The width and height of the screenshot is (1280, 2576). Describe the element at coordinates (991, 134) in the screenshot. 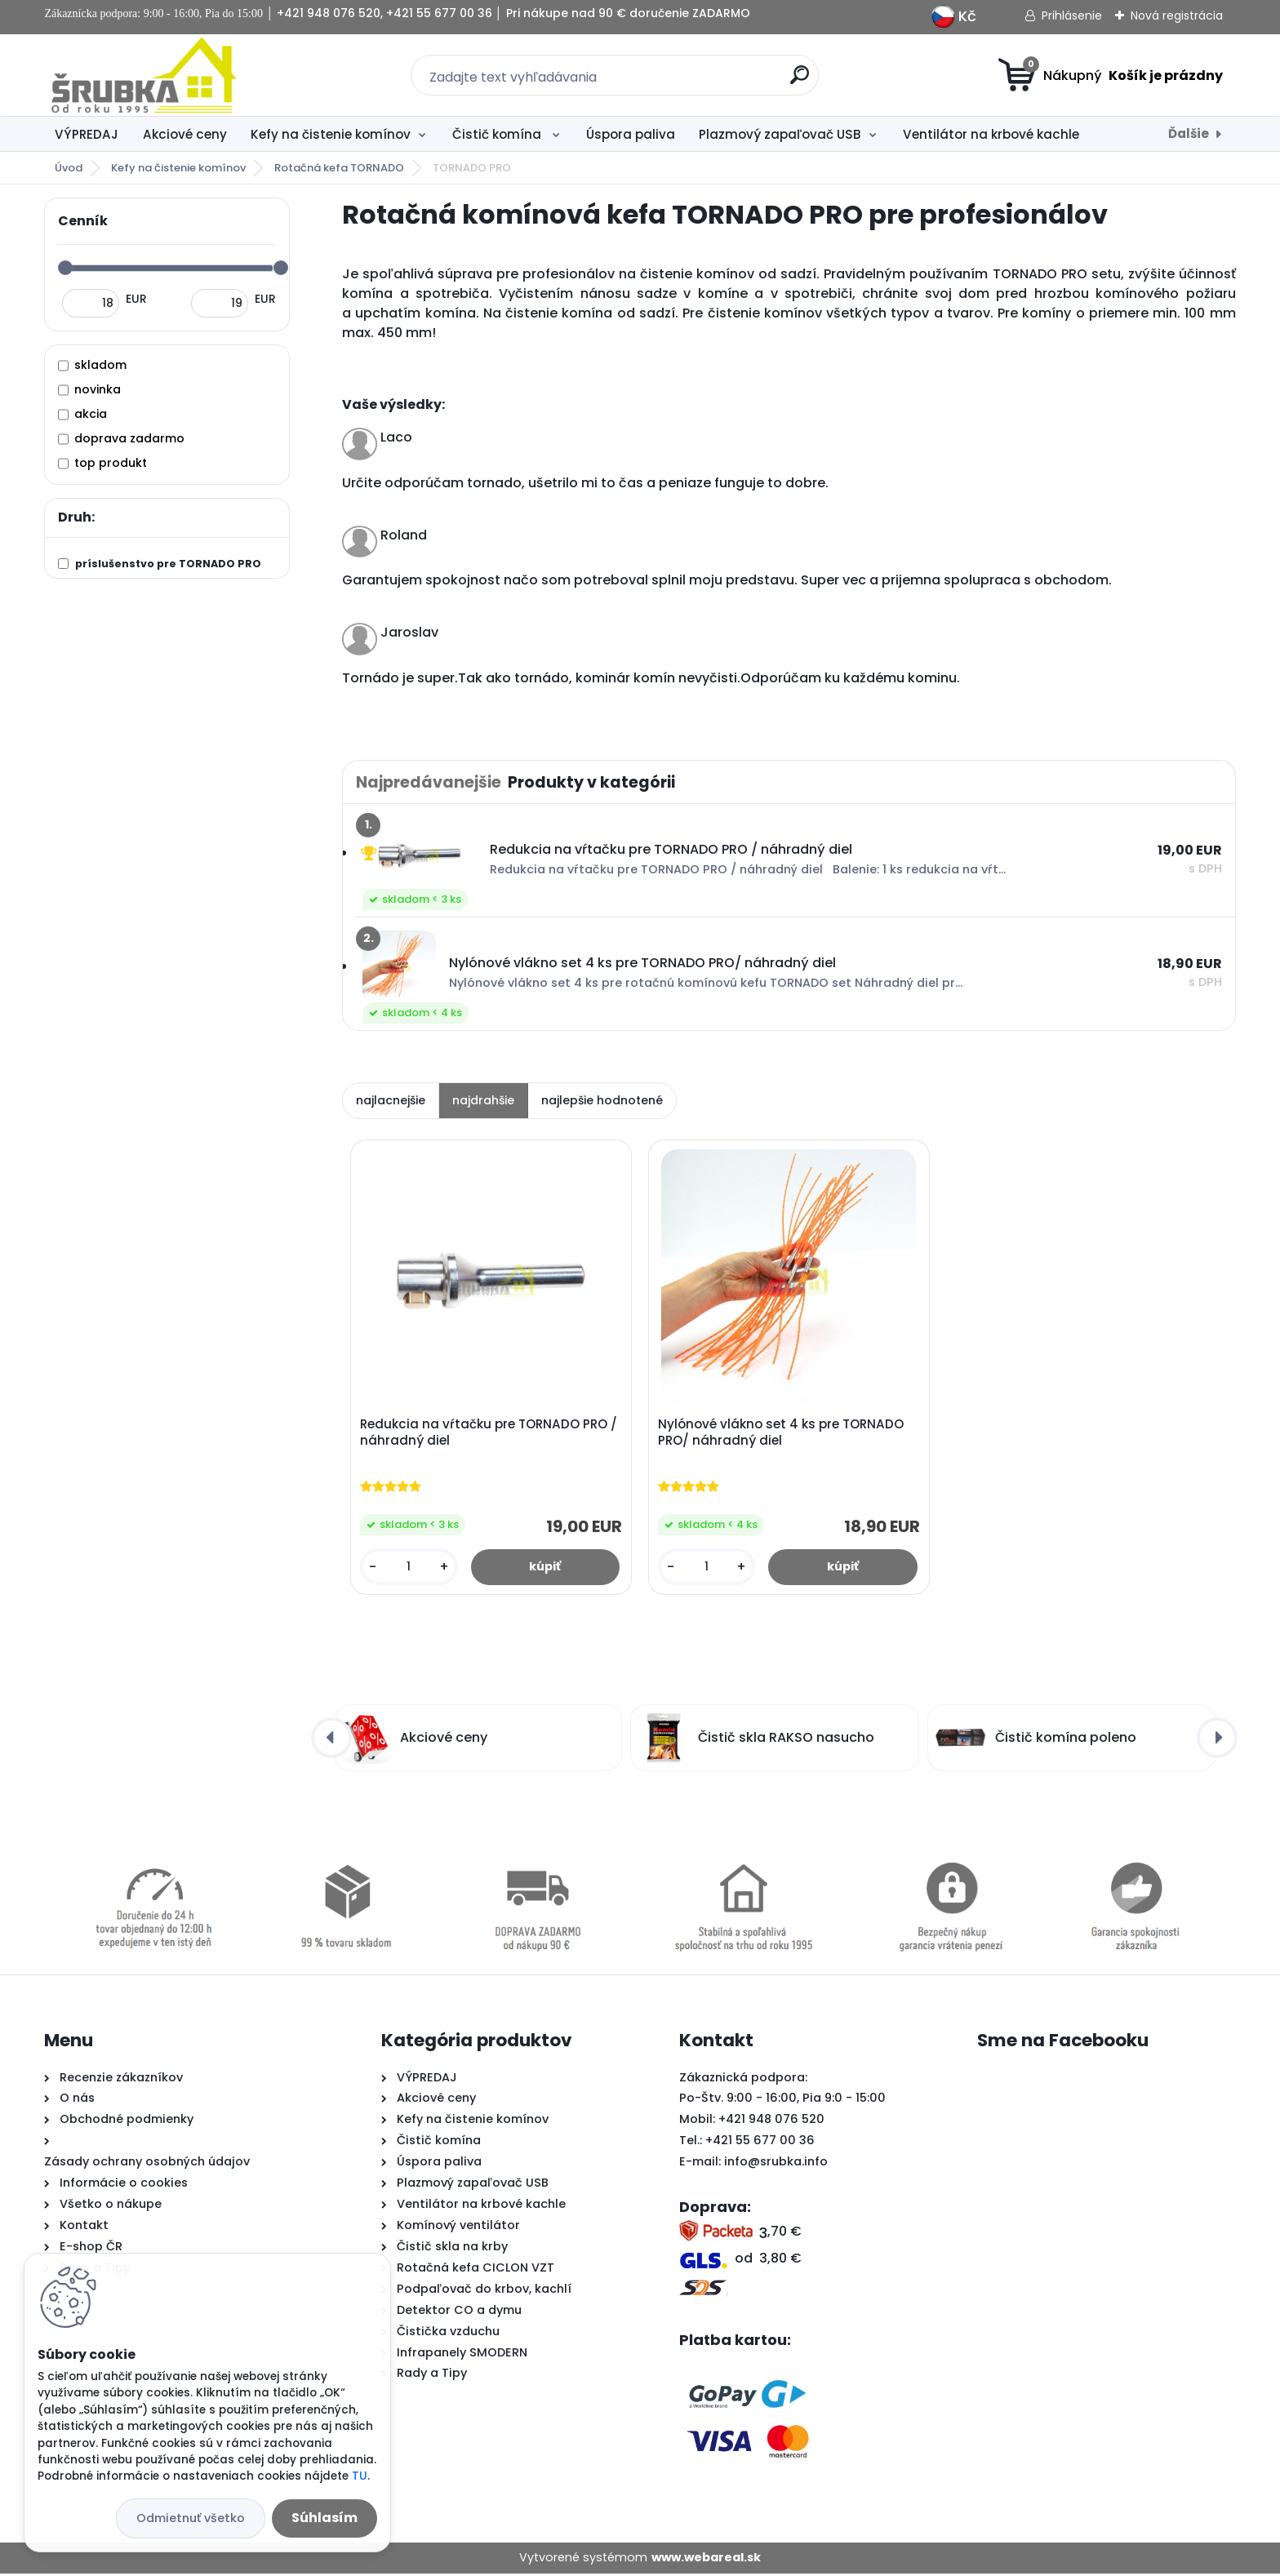

I see `Ventilátor na krbové kachle` at that location.